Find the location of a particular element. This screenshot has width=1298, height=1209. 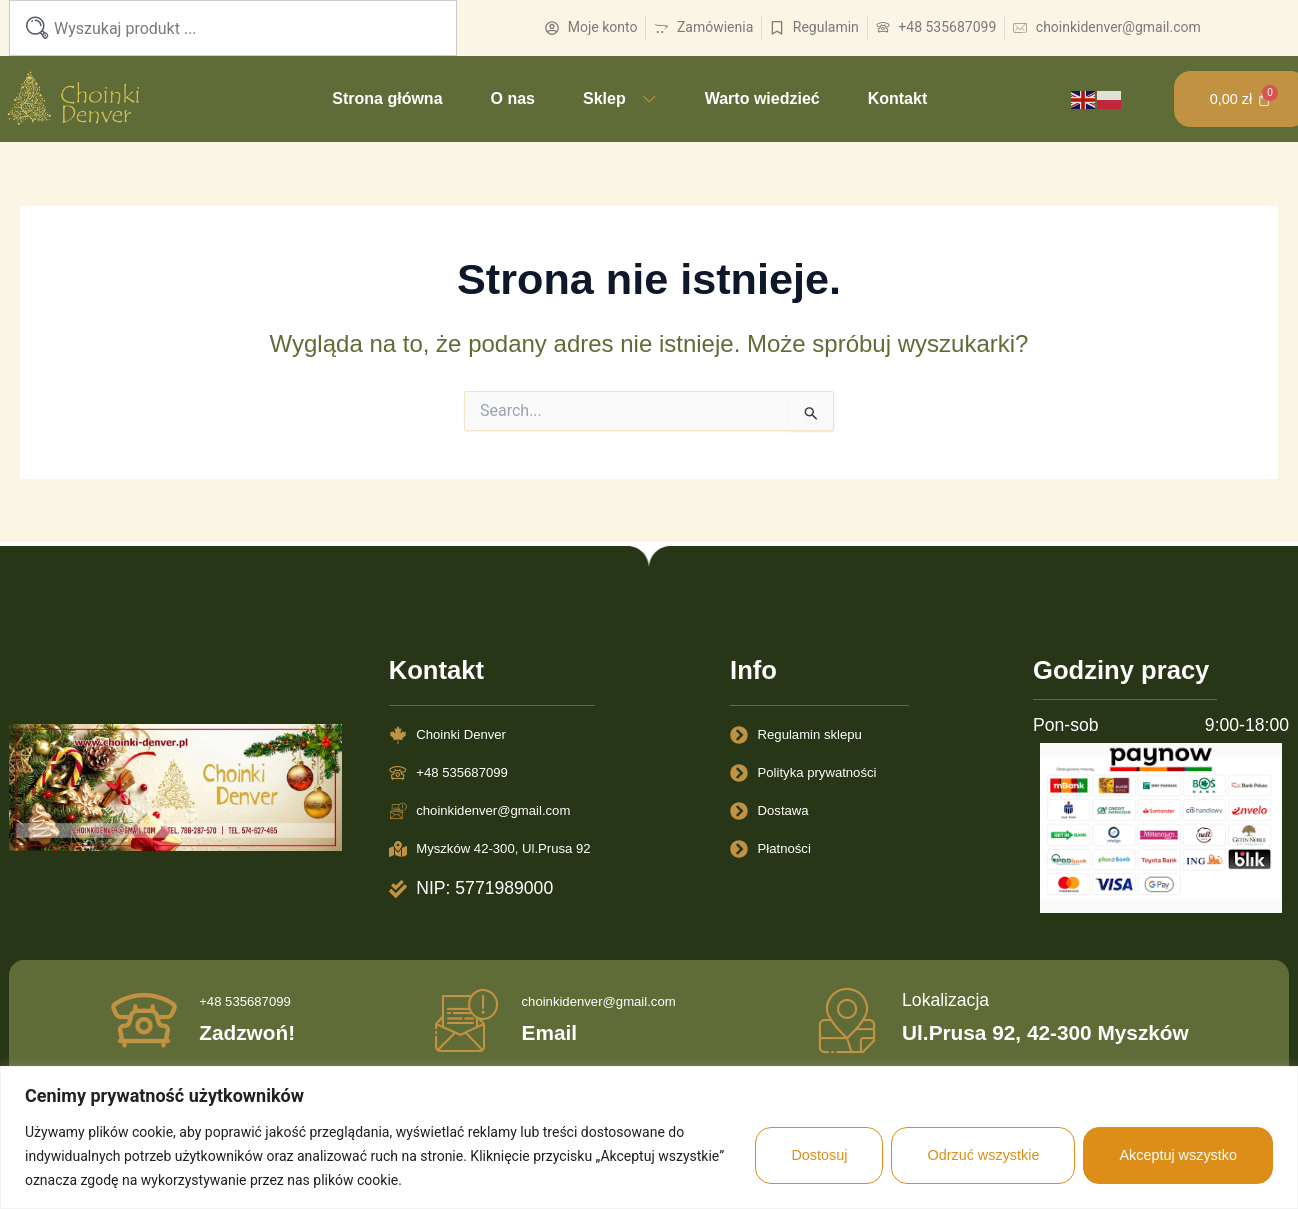

Odrzuć wszystkie is located at coordinates (983, 1155).